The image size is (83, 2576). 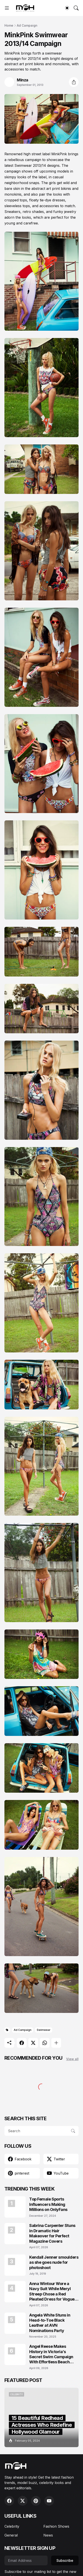 I want to click on News, so click(x=48, y=2535).